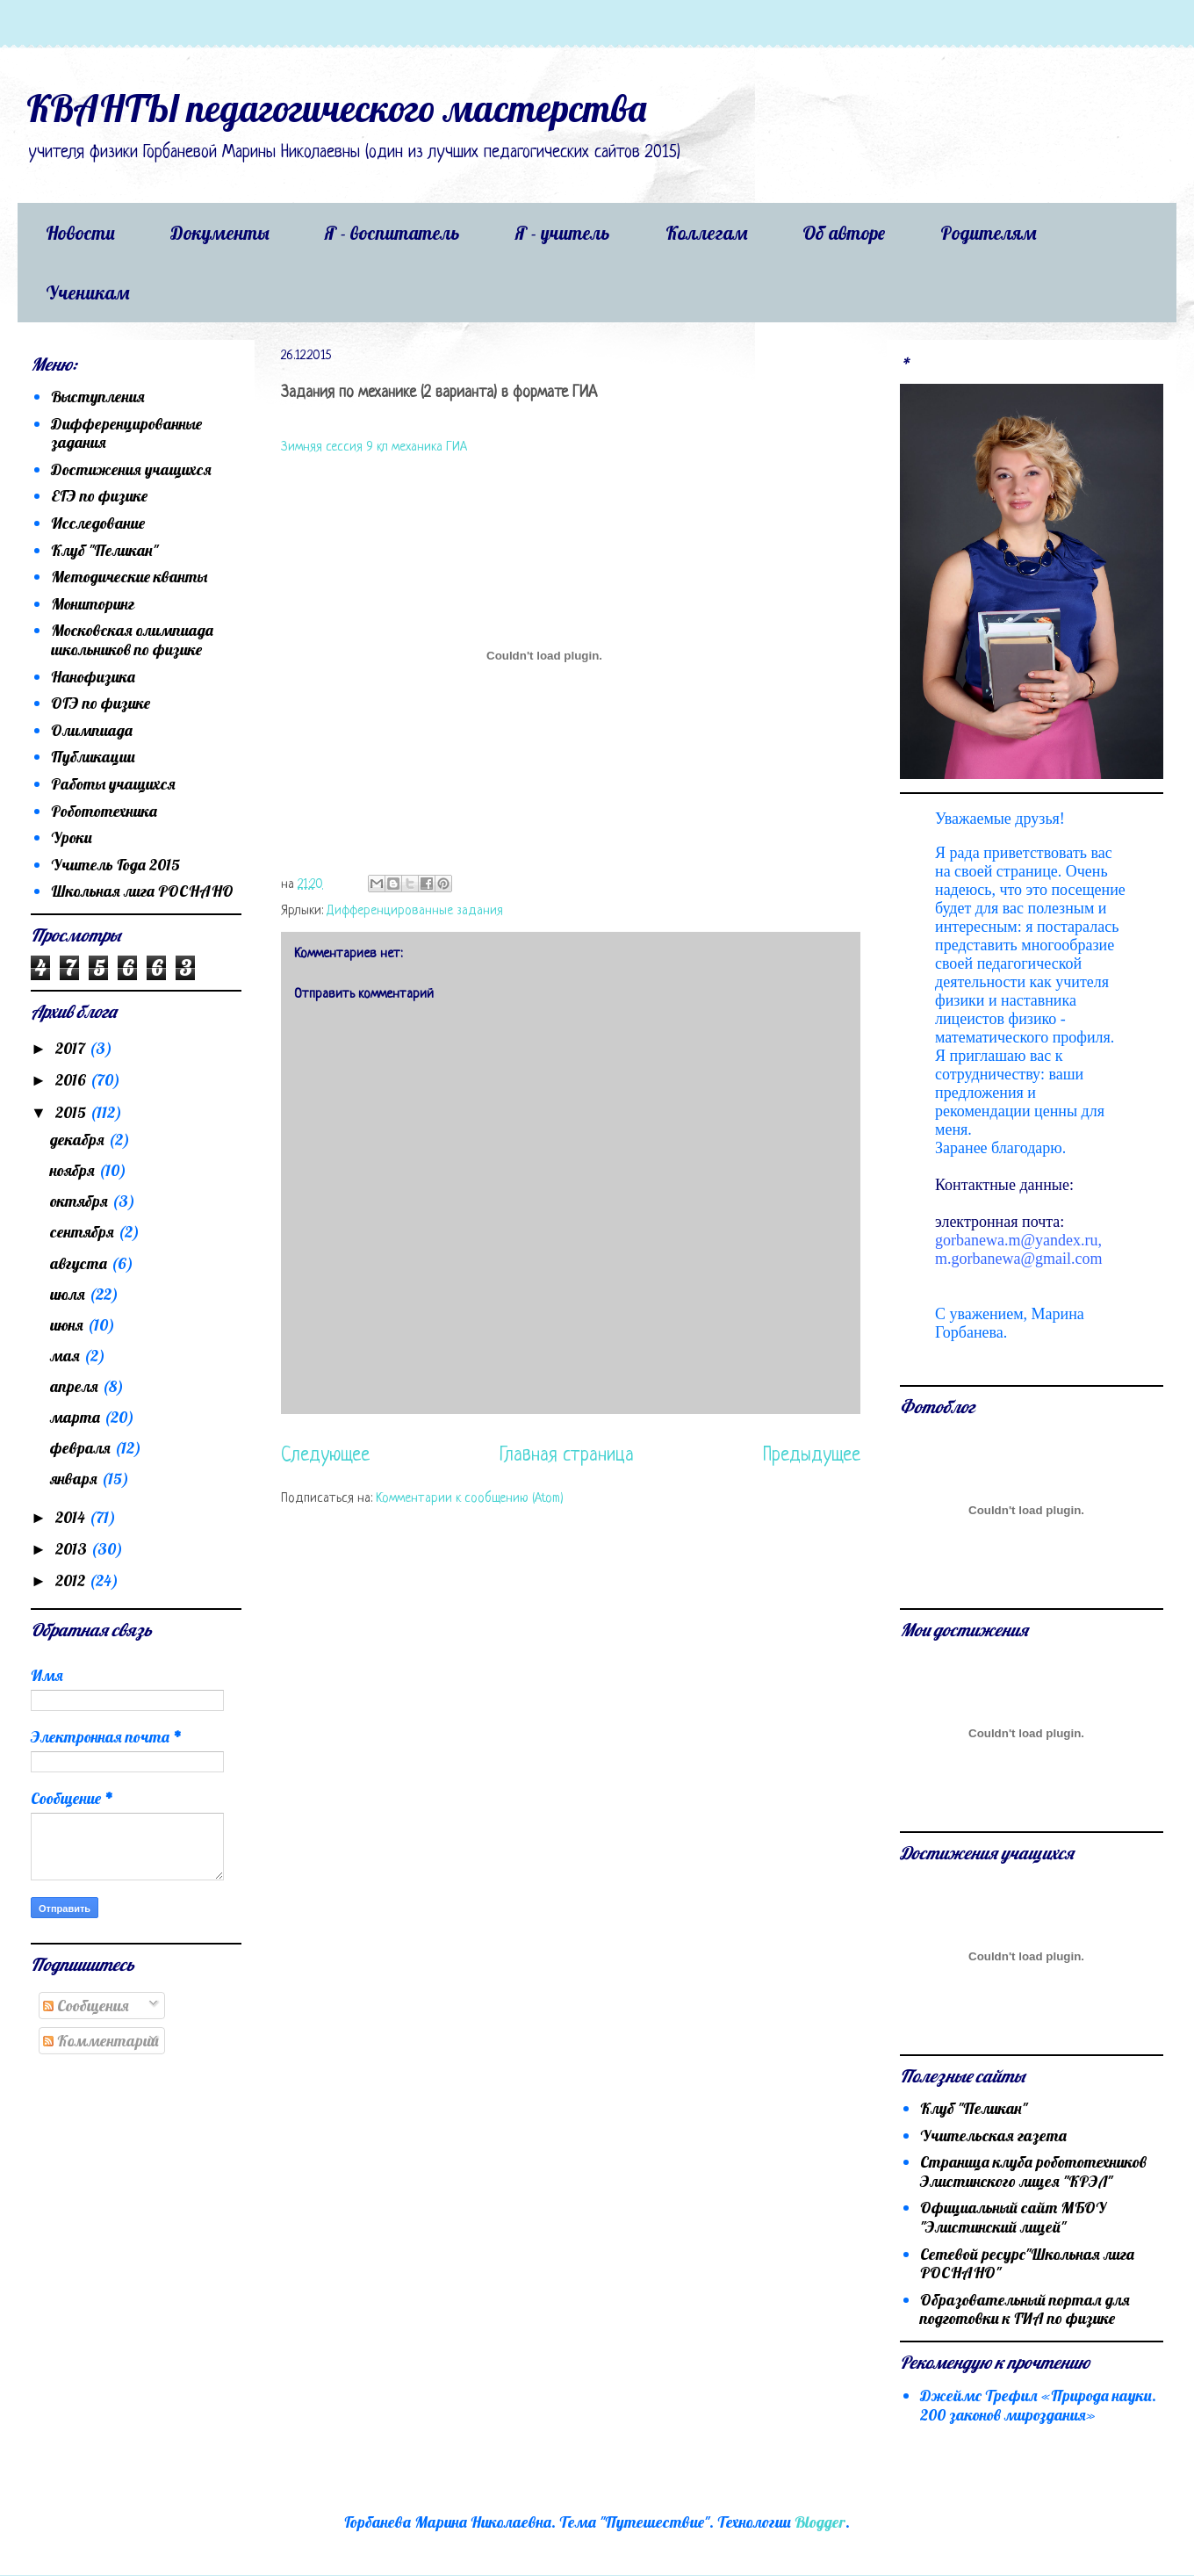 The width and height of the screenshot is (1194, 2576). I want to click on Коллегам, so click(706, 232).